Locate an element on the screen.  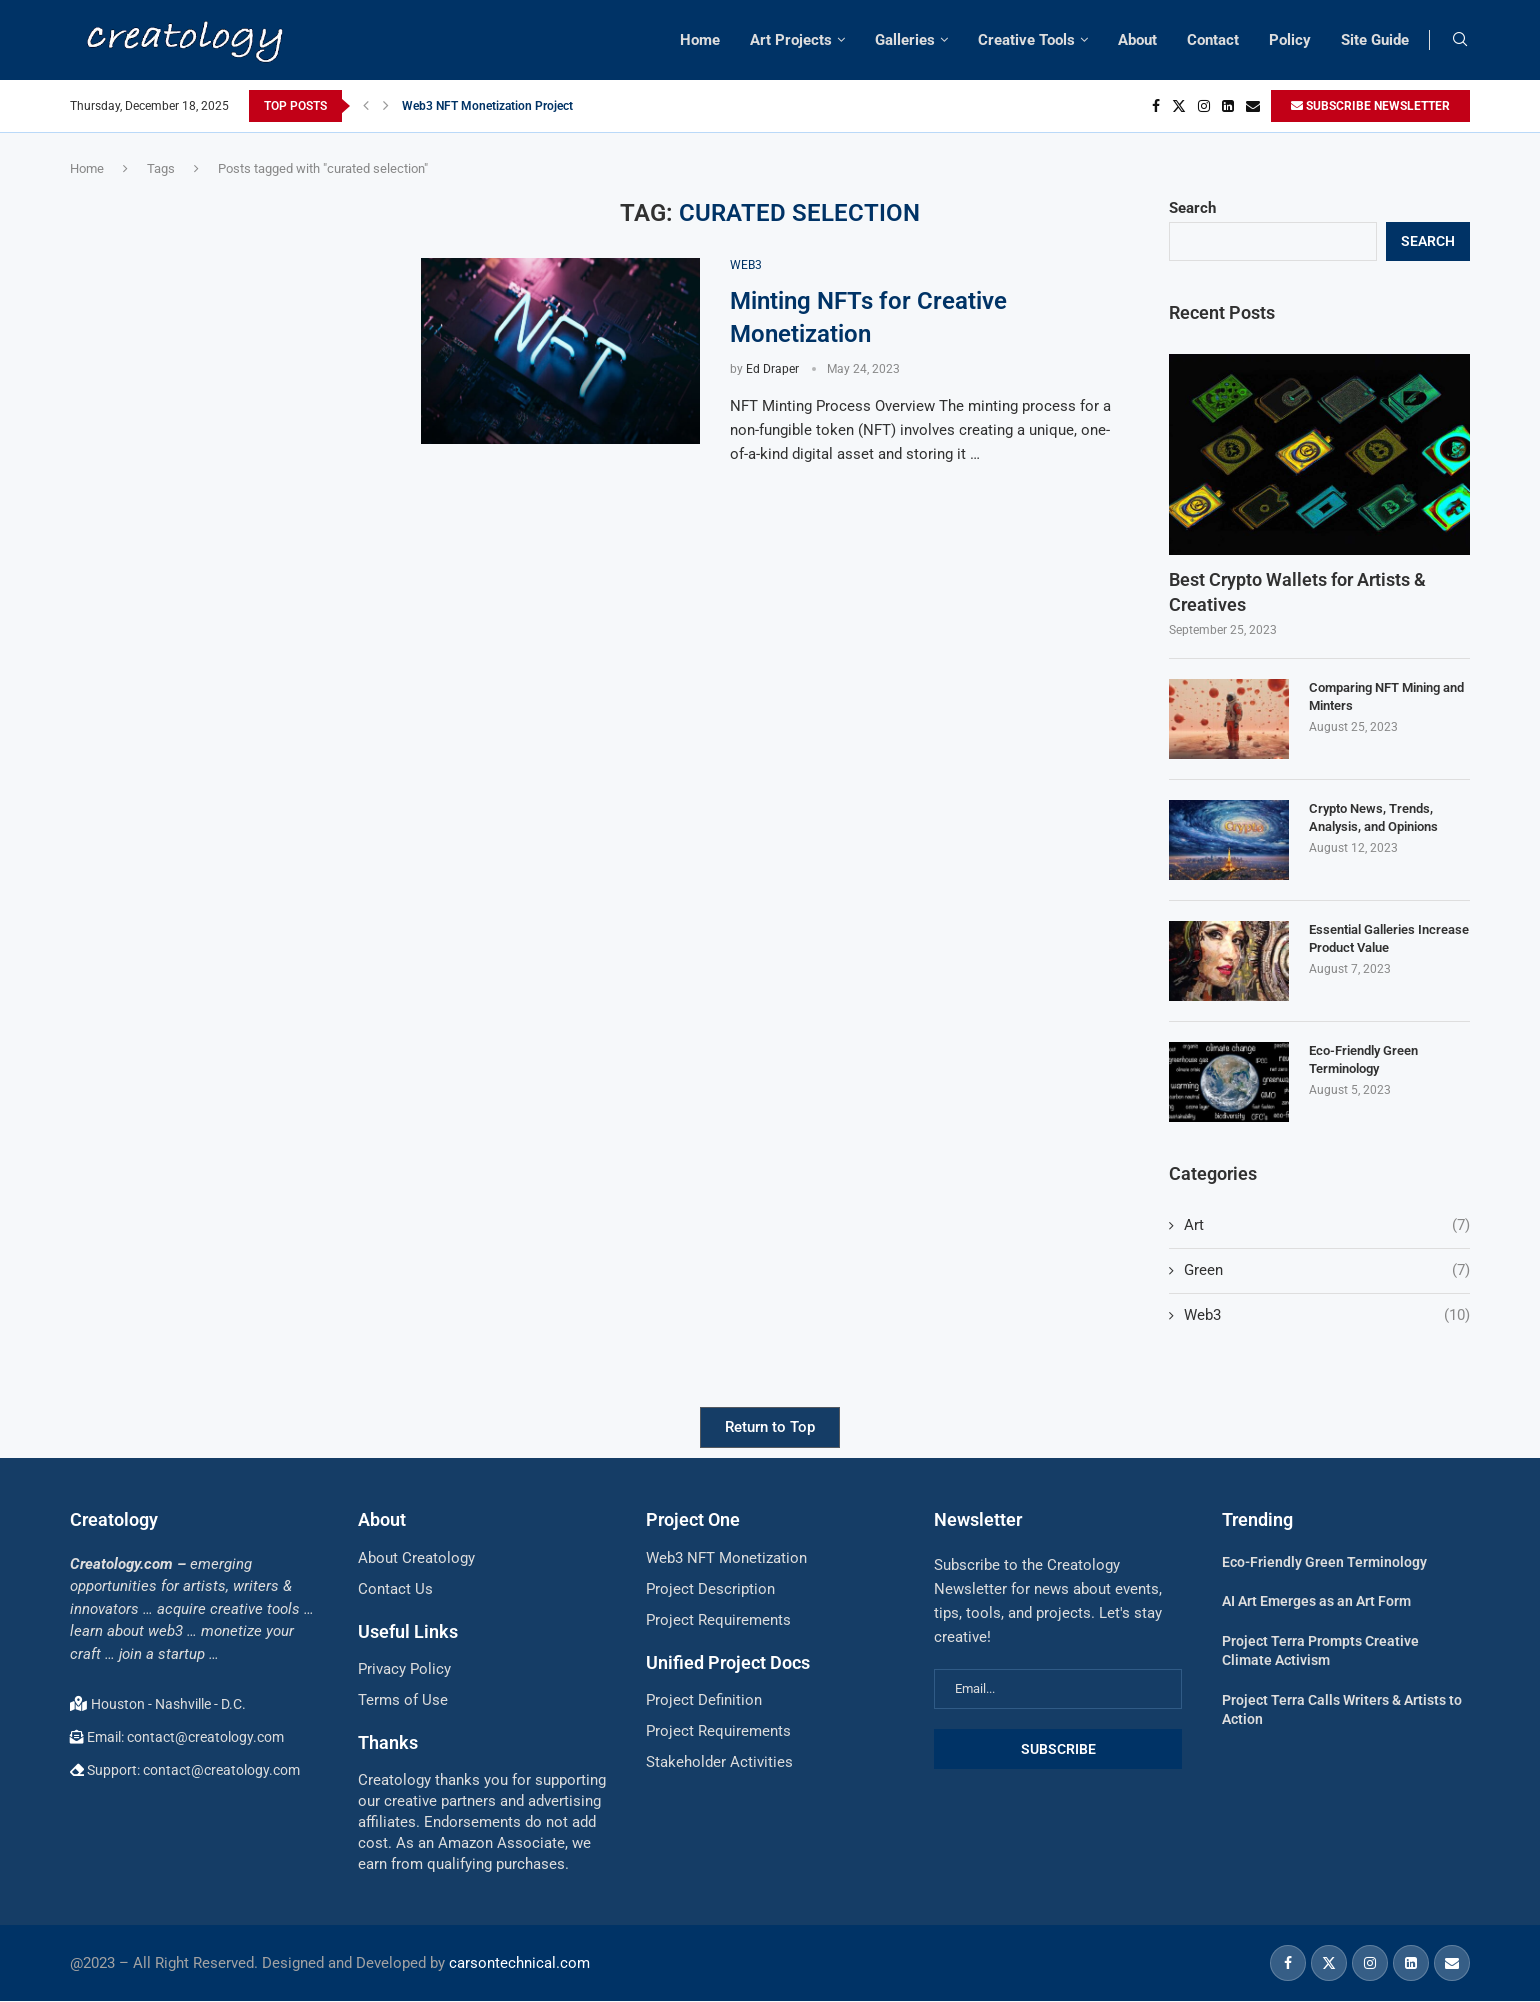
Creative Tools is located at coordinates (1026, 40).